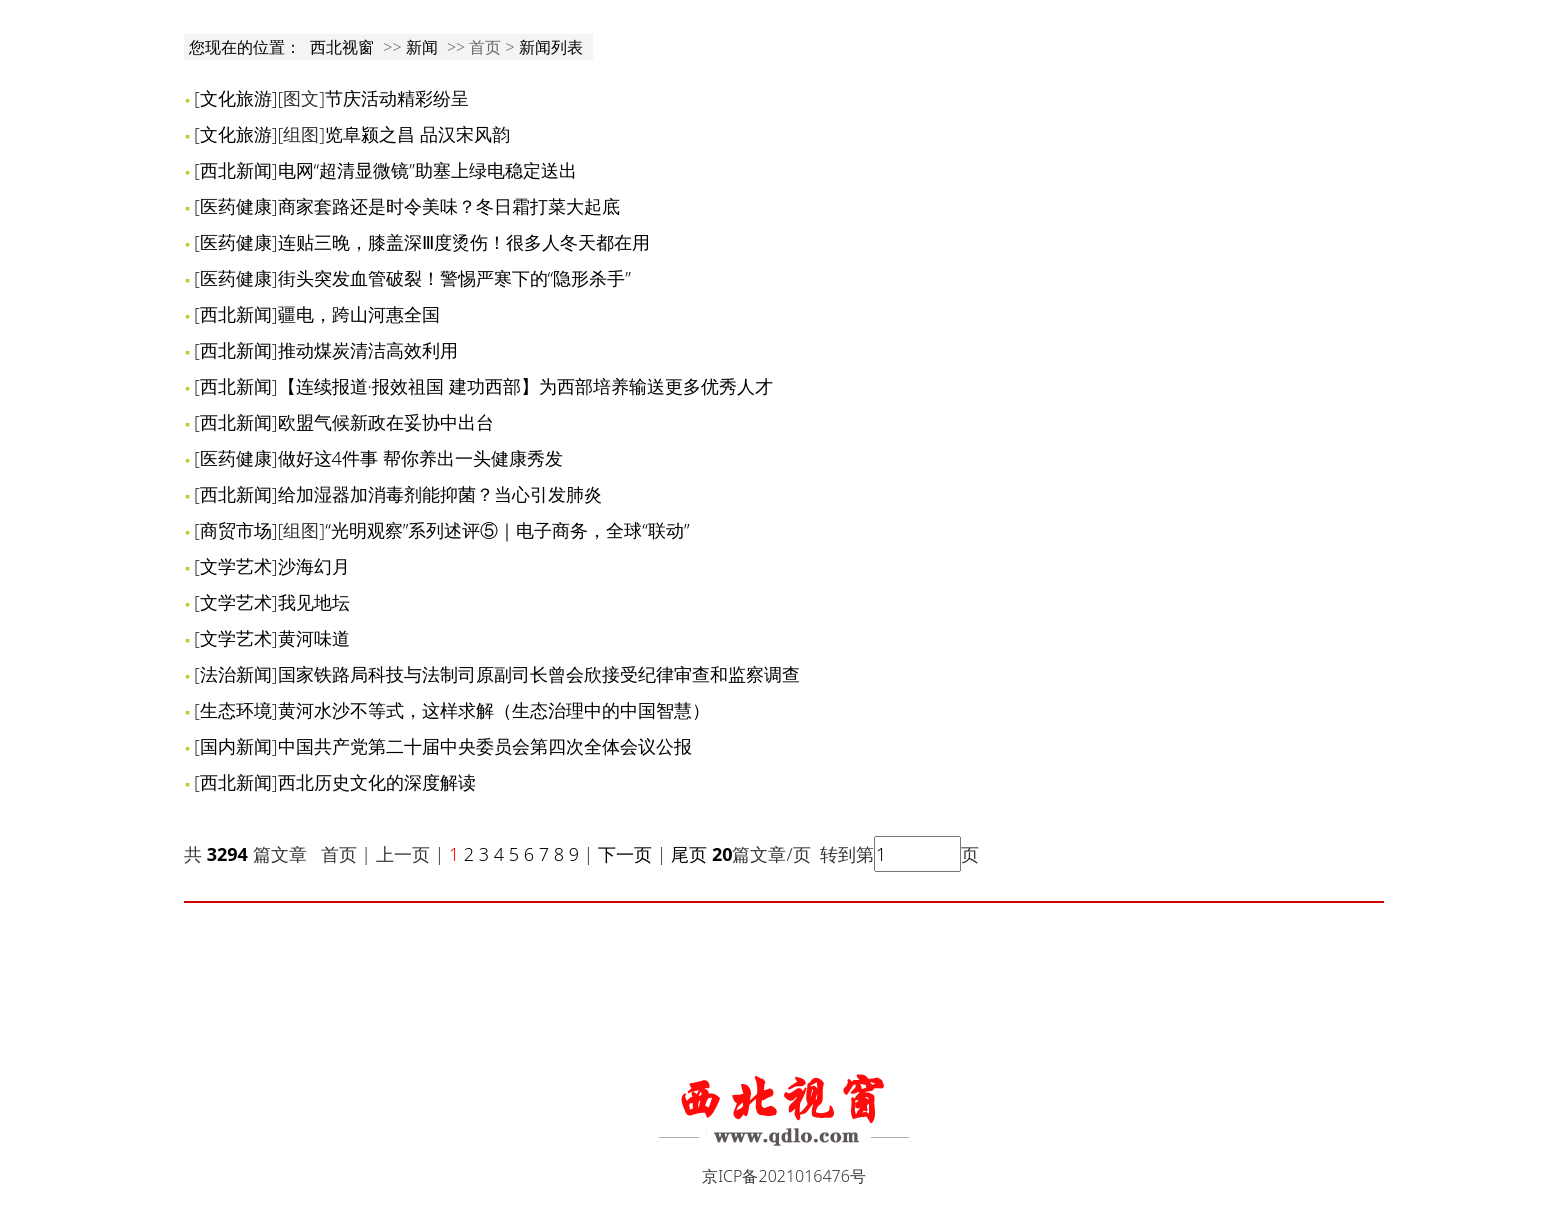 The height and width of the screenshot is (1220, 1568). What do you see at coordinates (236, 674) in the screenshot?
I see `法治新闻` at bounding box center [236, 674].